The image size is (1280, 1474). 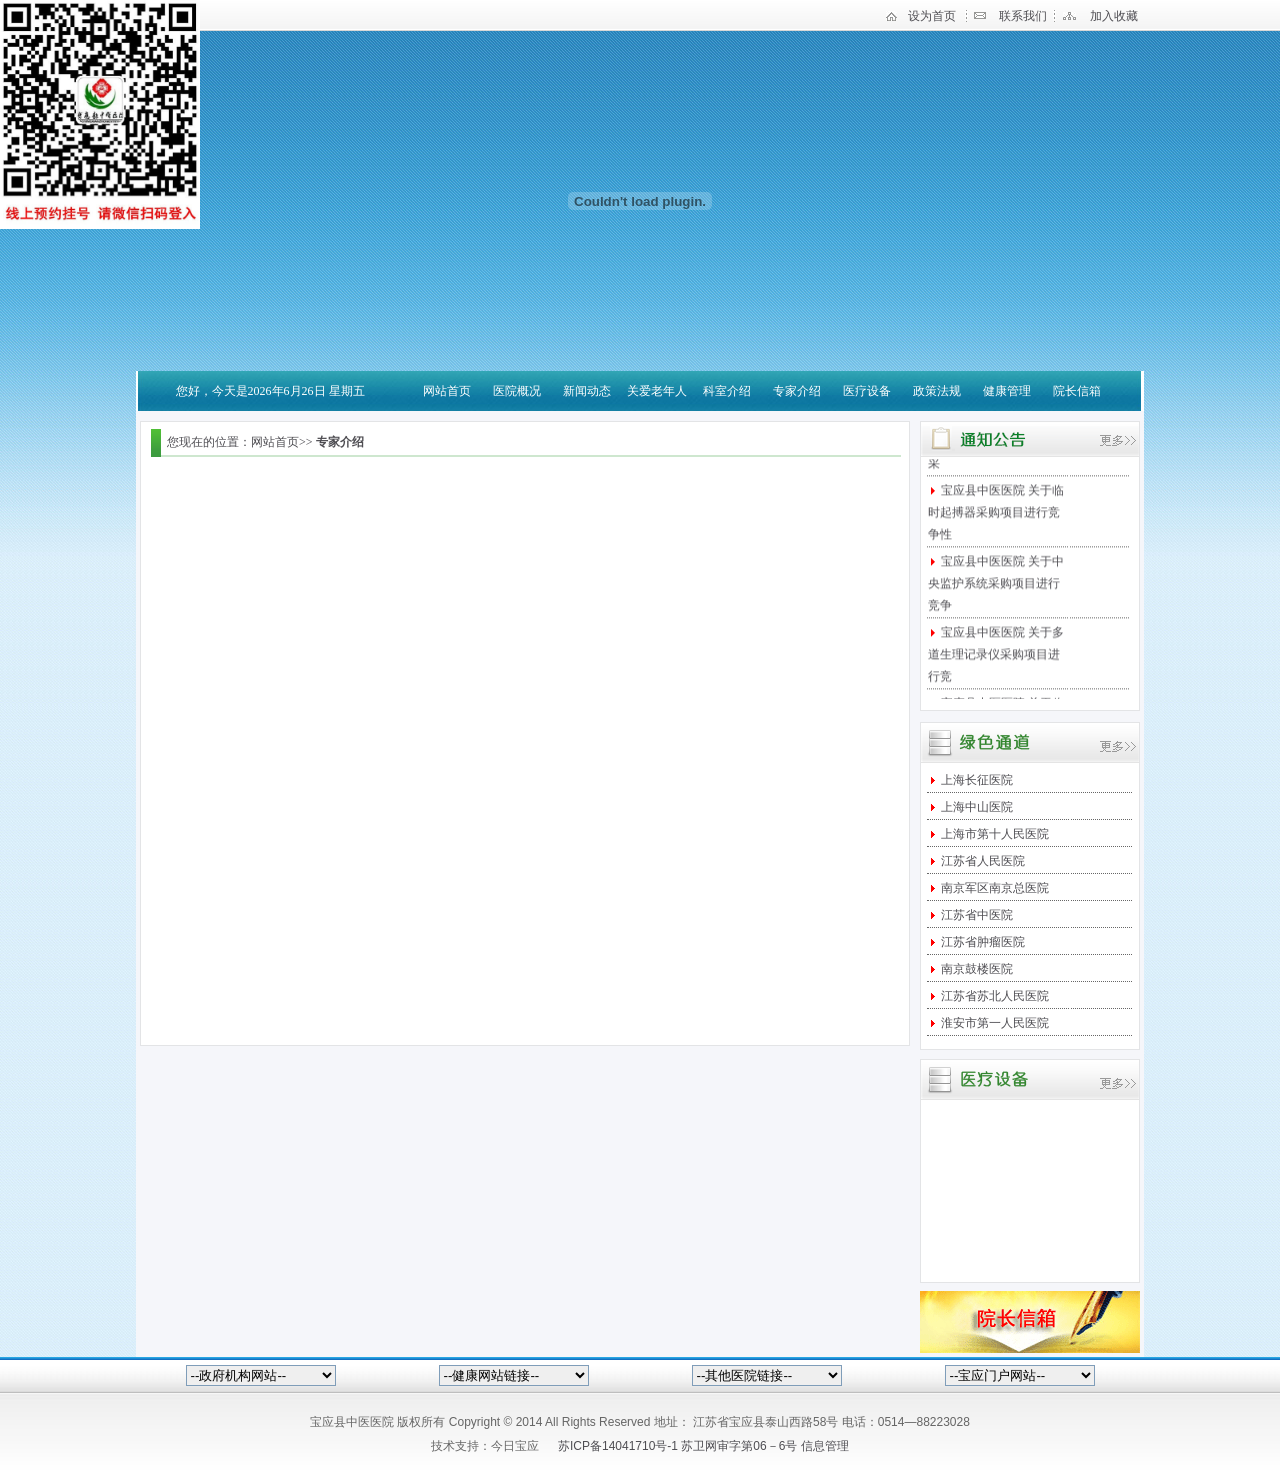 I want to click on 江苏省人民医院, so click(x=981, y=861).